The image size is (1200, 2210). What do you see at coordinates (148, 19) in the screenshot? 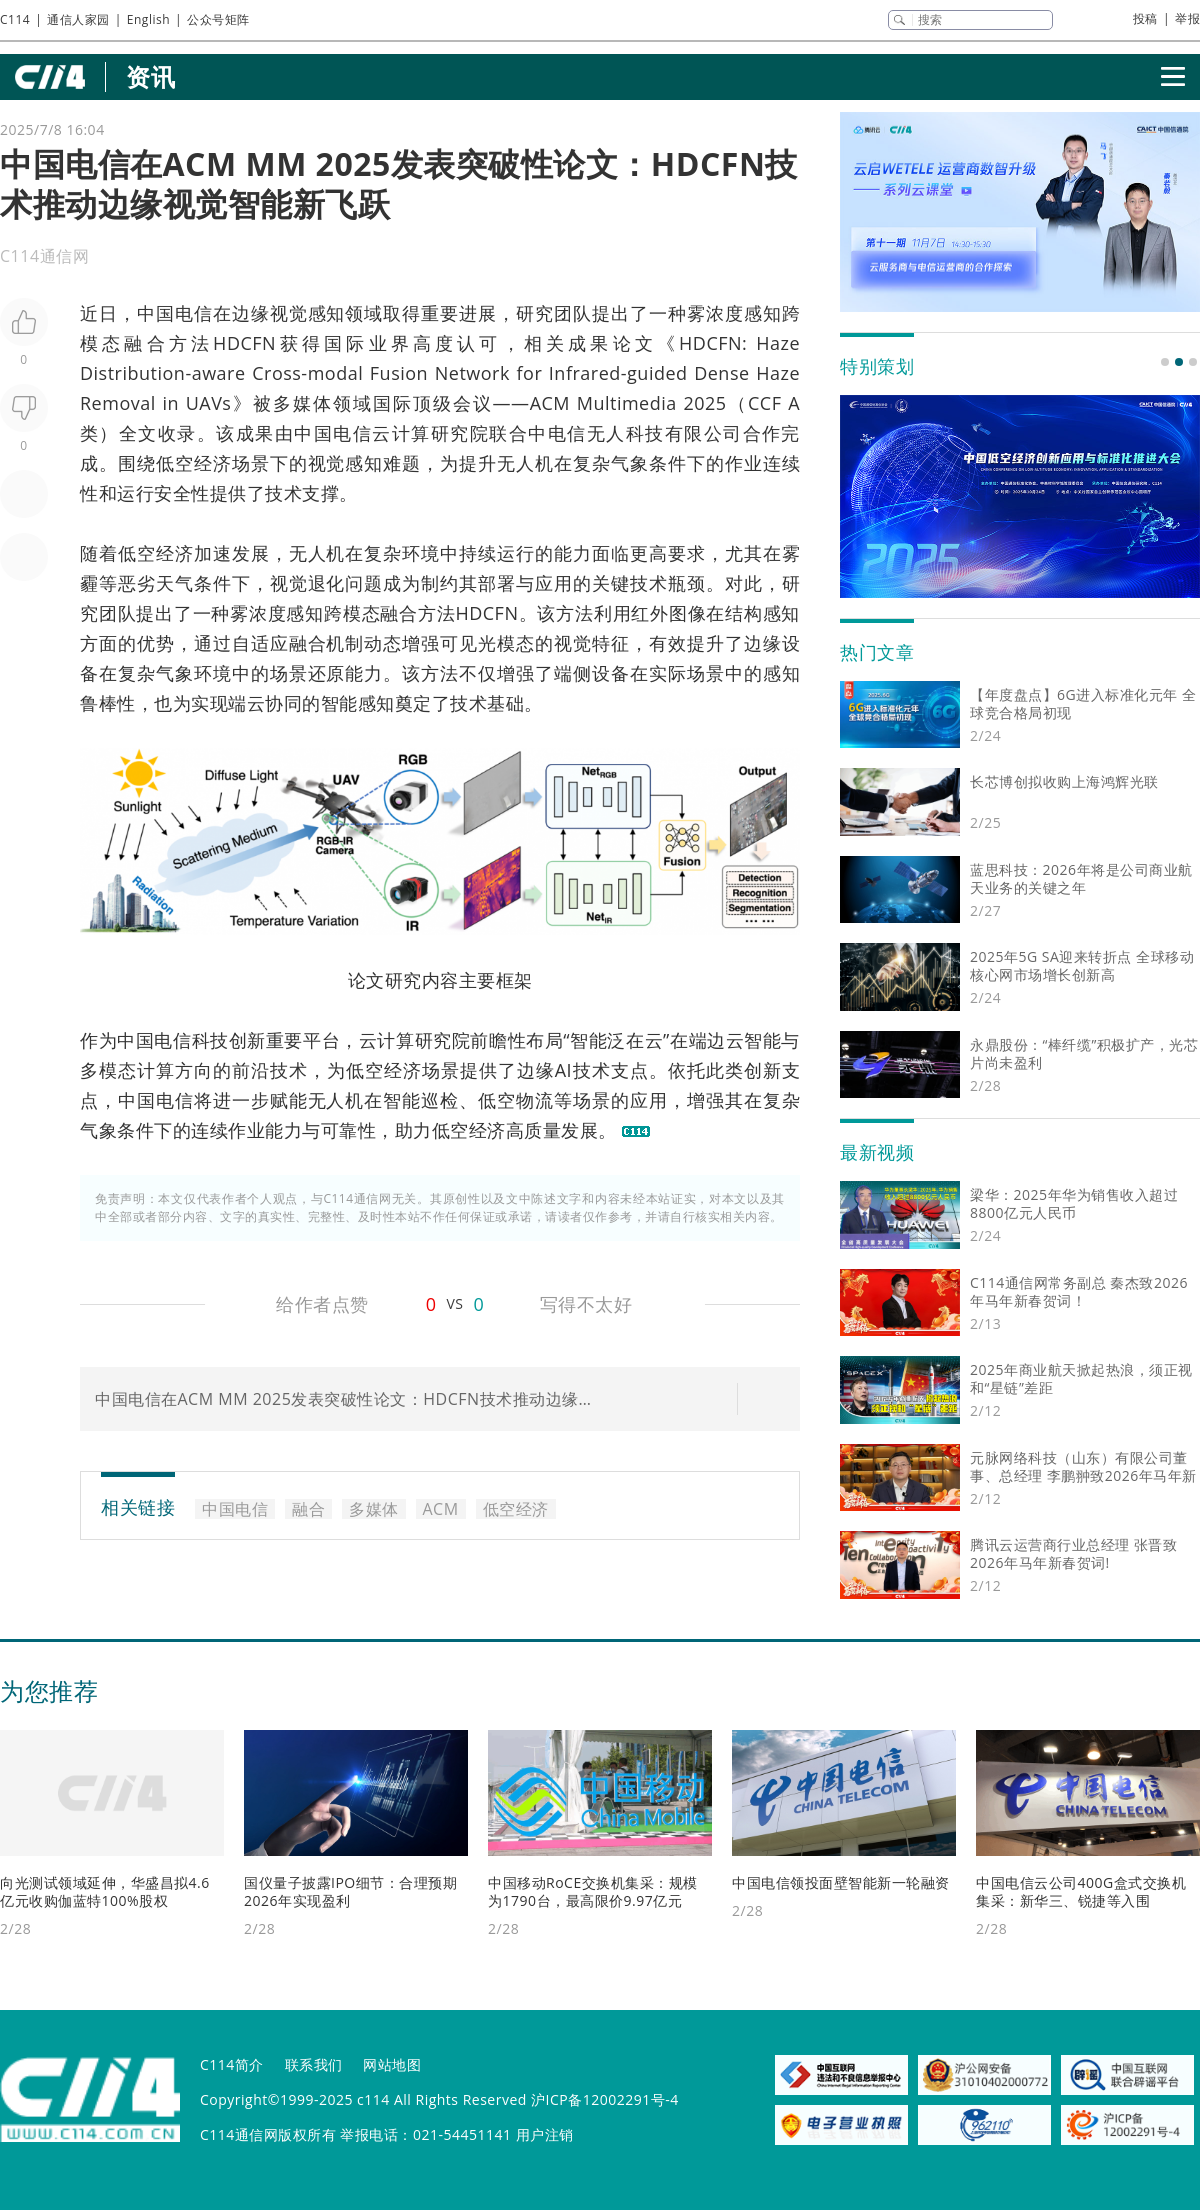
I see `English` at bounding box center [148, 19].